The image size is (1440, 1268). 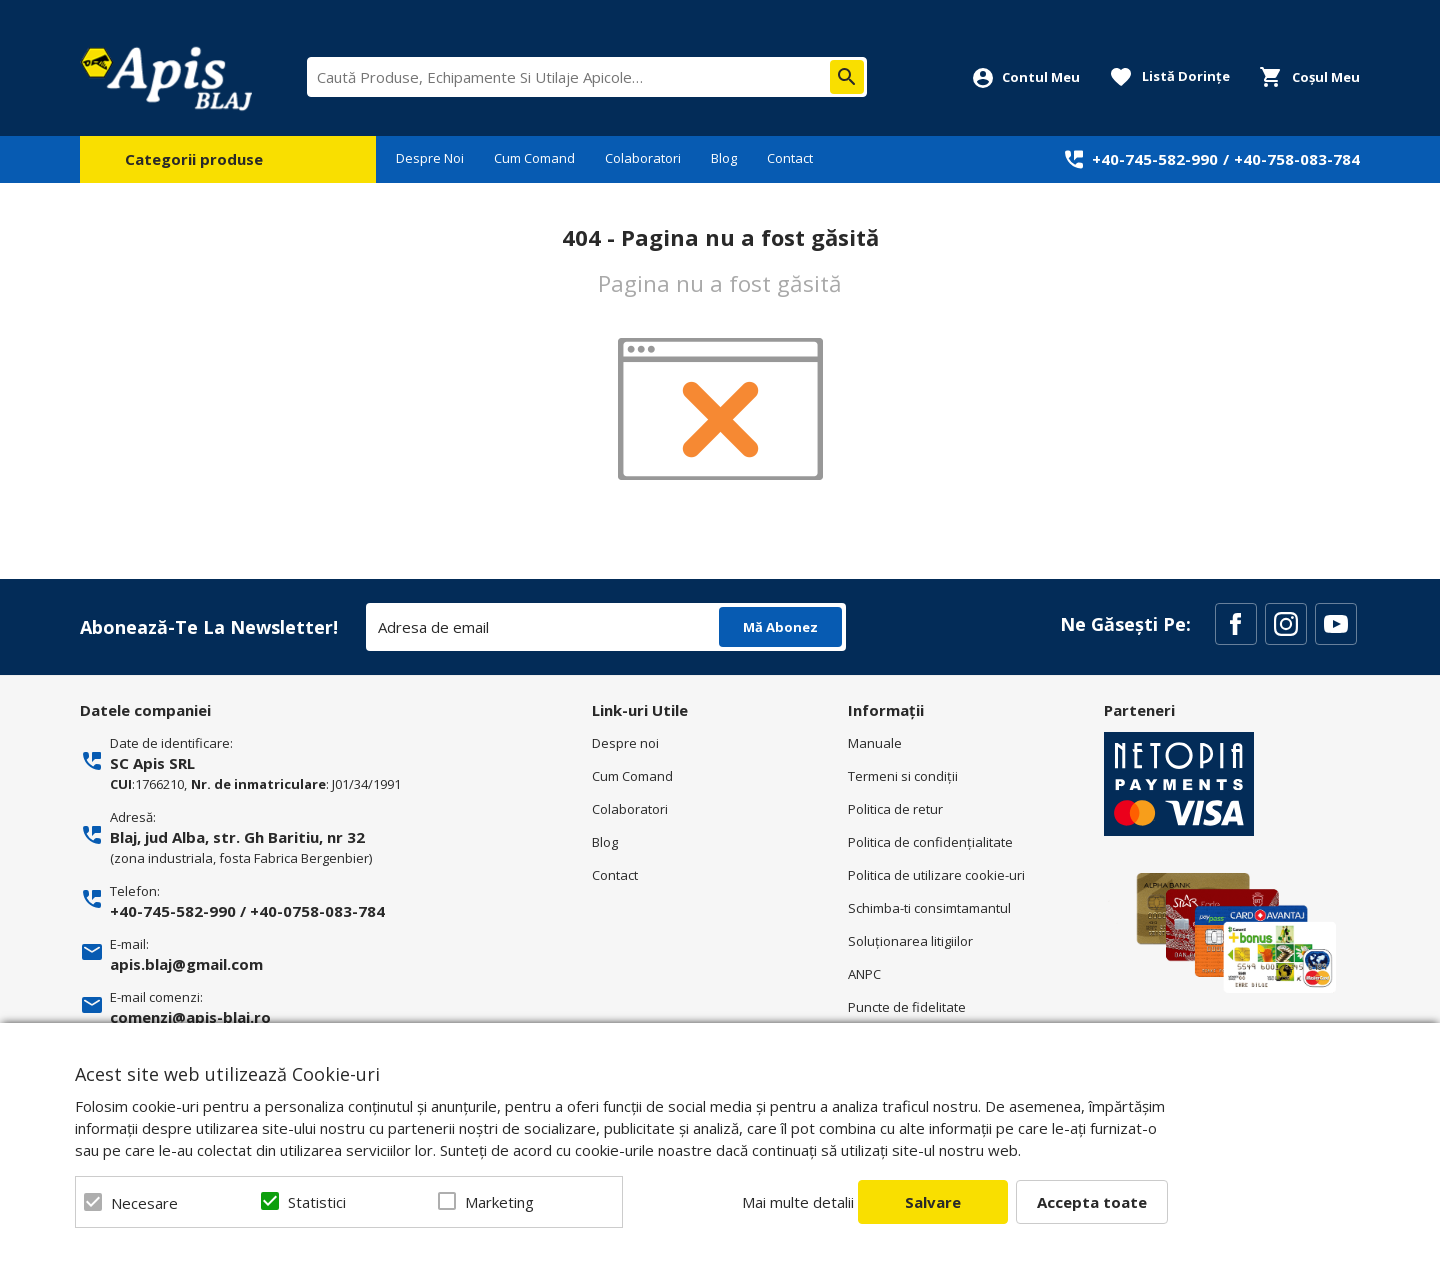 I want to click on Politica de confidenţialitate, so click(x=930, y=842).